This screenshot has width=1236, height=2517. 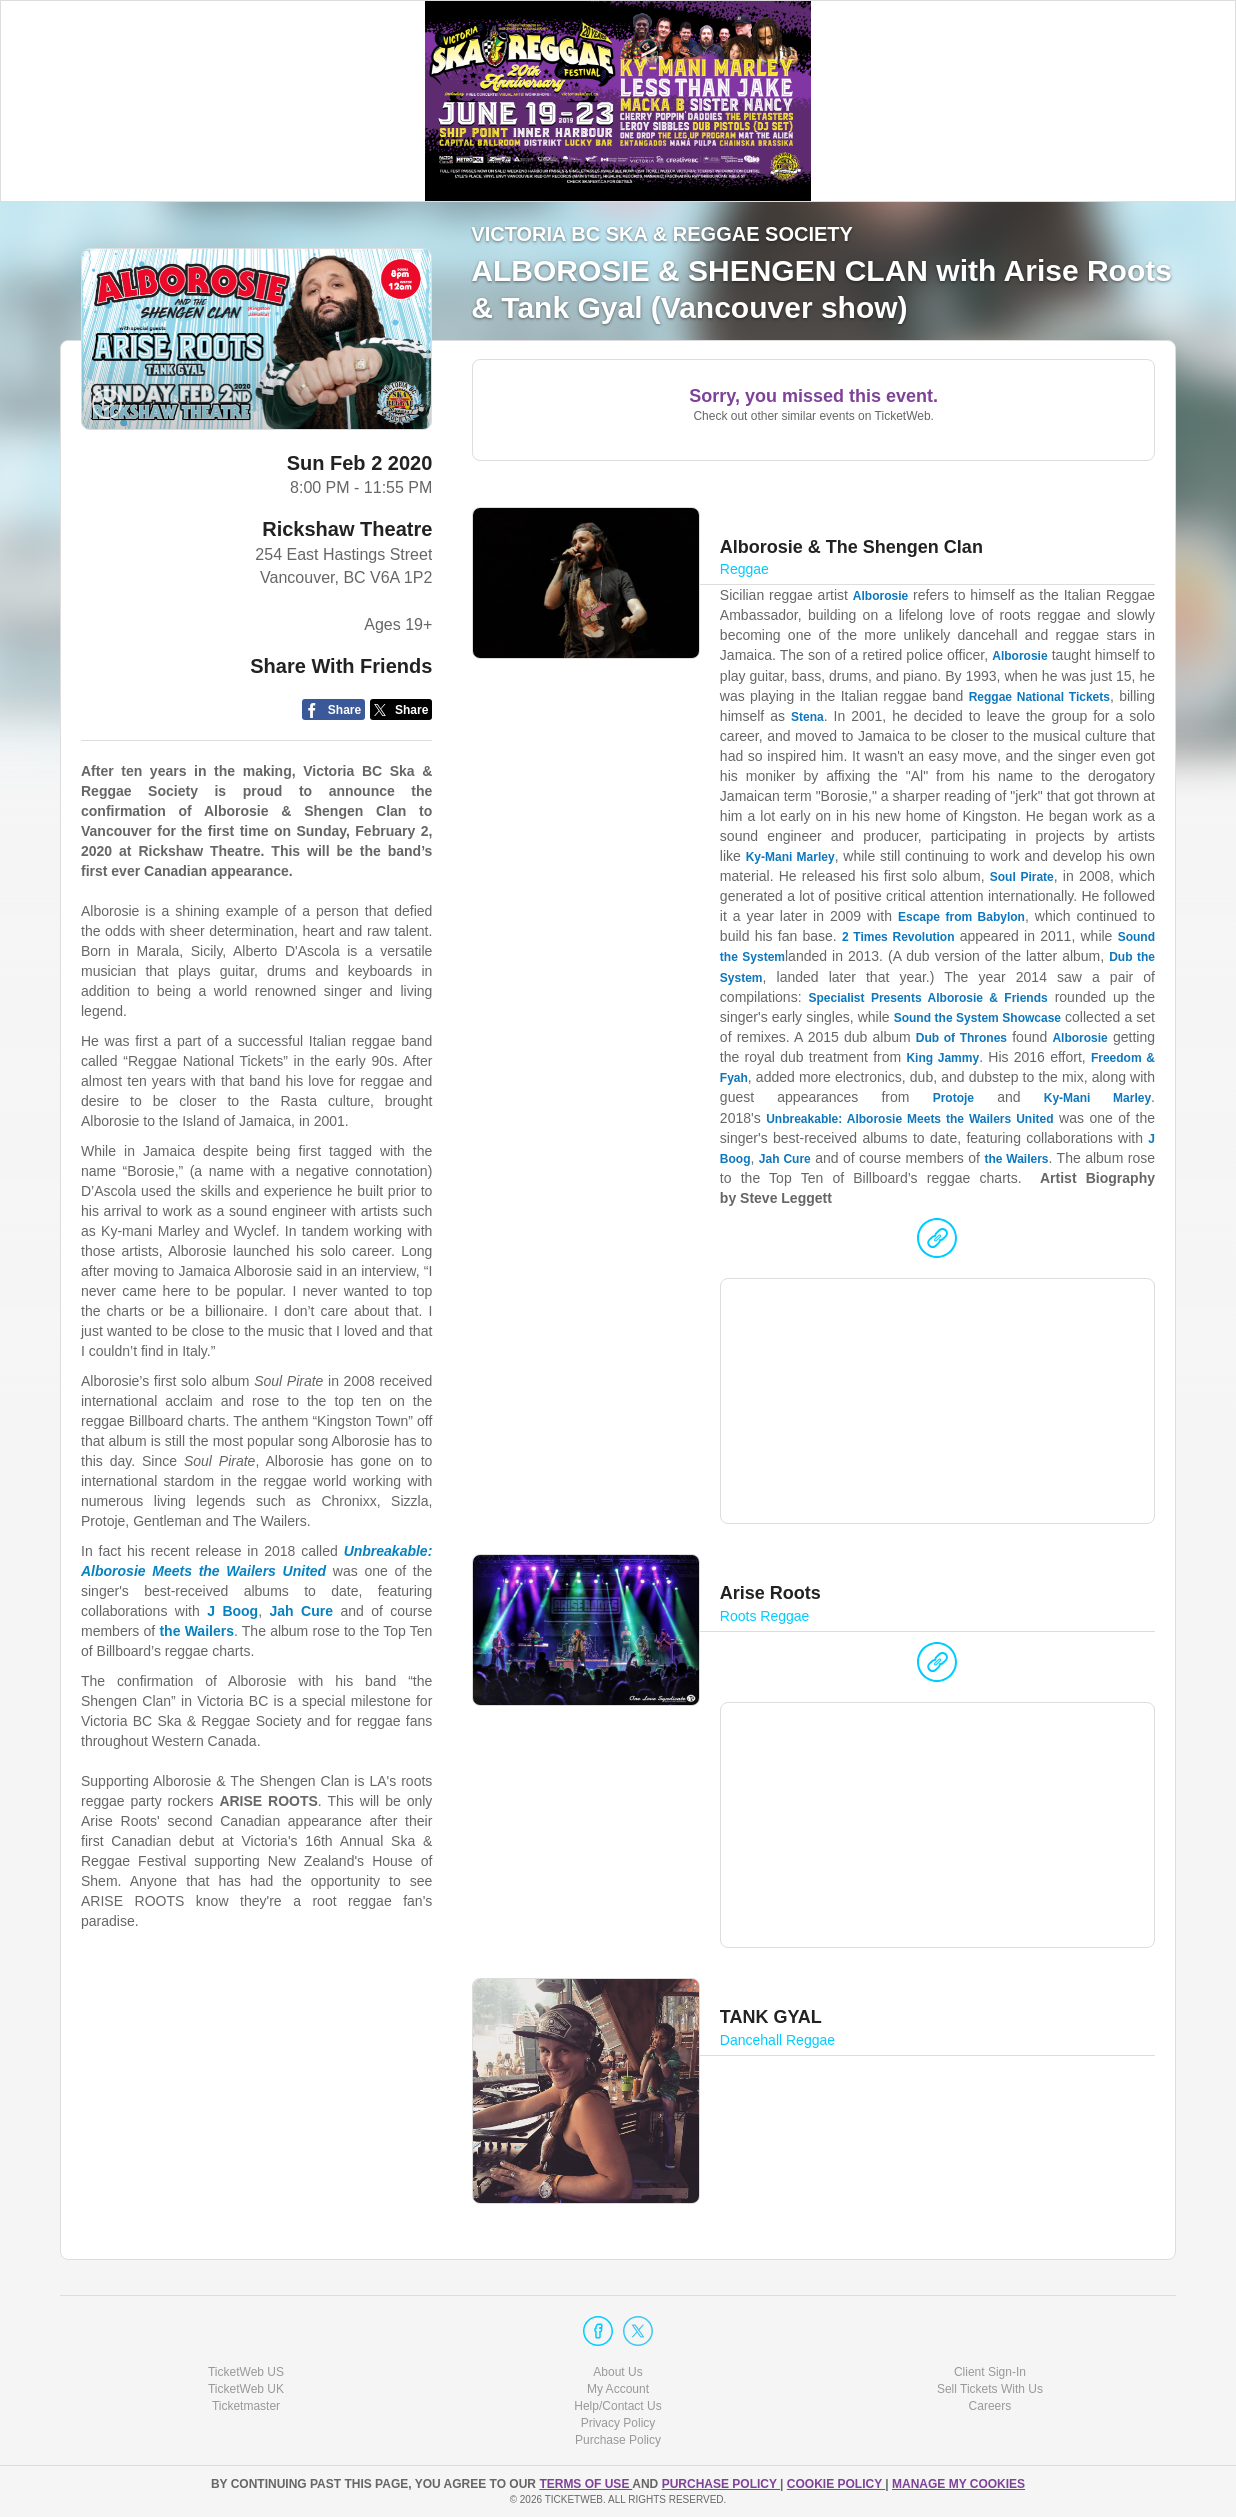 What do you see at coordinates (990, 2406) in the screenshot?
I see `Careers` at bounding box center [990, 2406].